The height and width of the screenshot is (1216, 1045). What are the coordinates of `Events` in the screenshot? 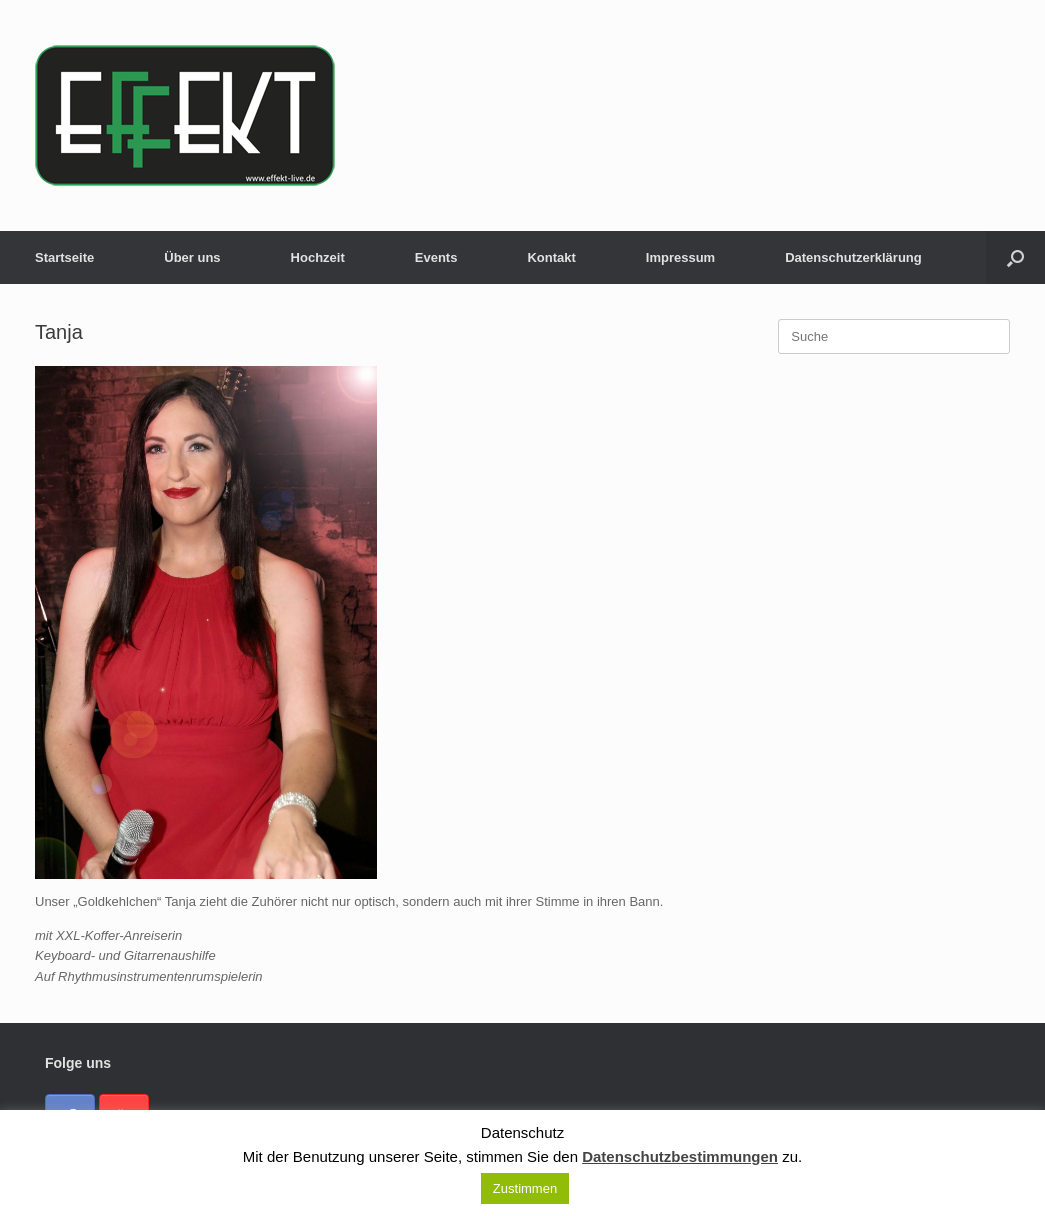 It's located at (436, 257).